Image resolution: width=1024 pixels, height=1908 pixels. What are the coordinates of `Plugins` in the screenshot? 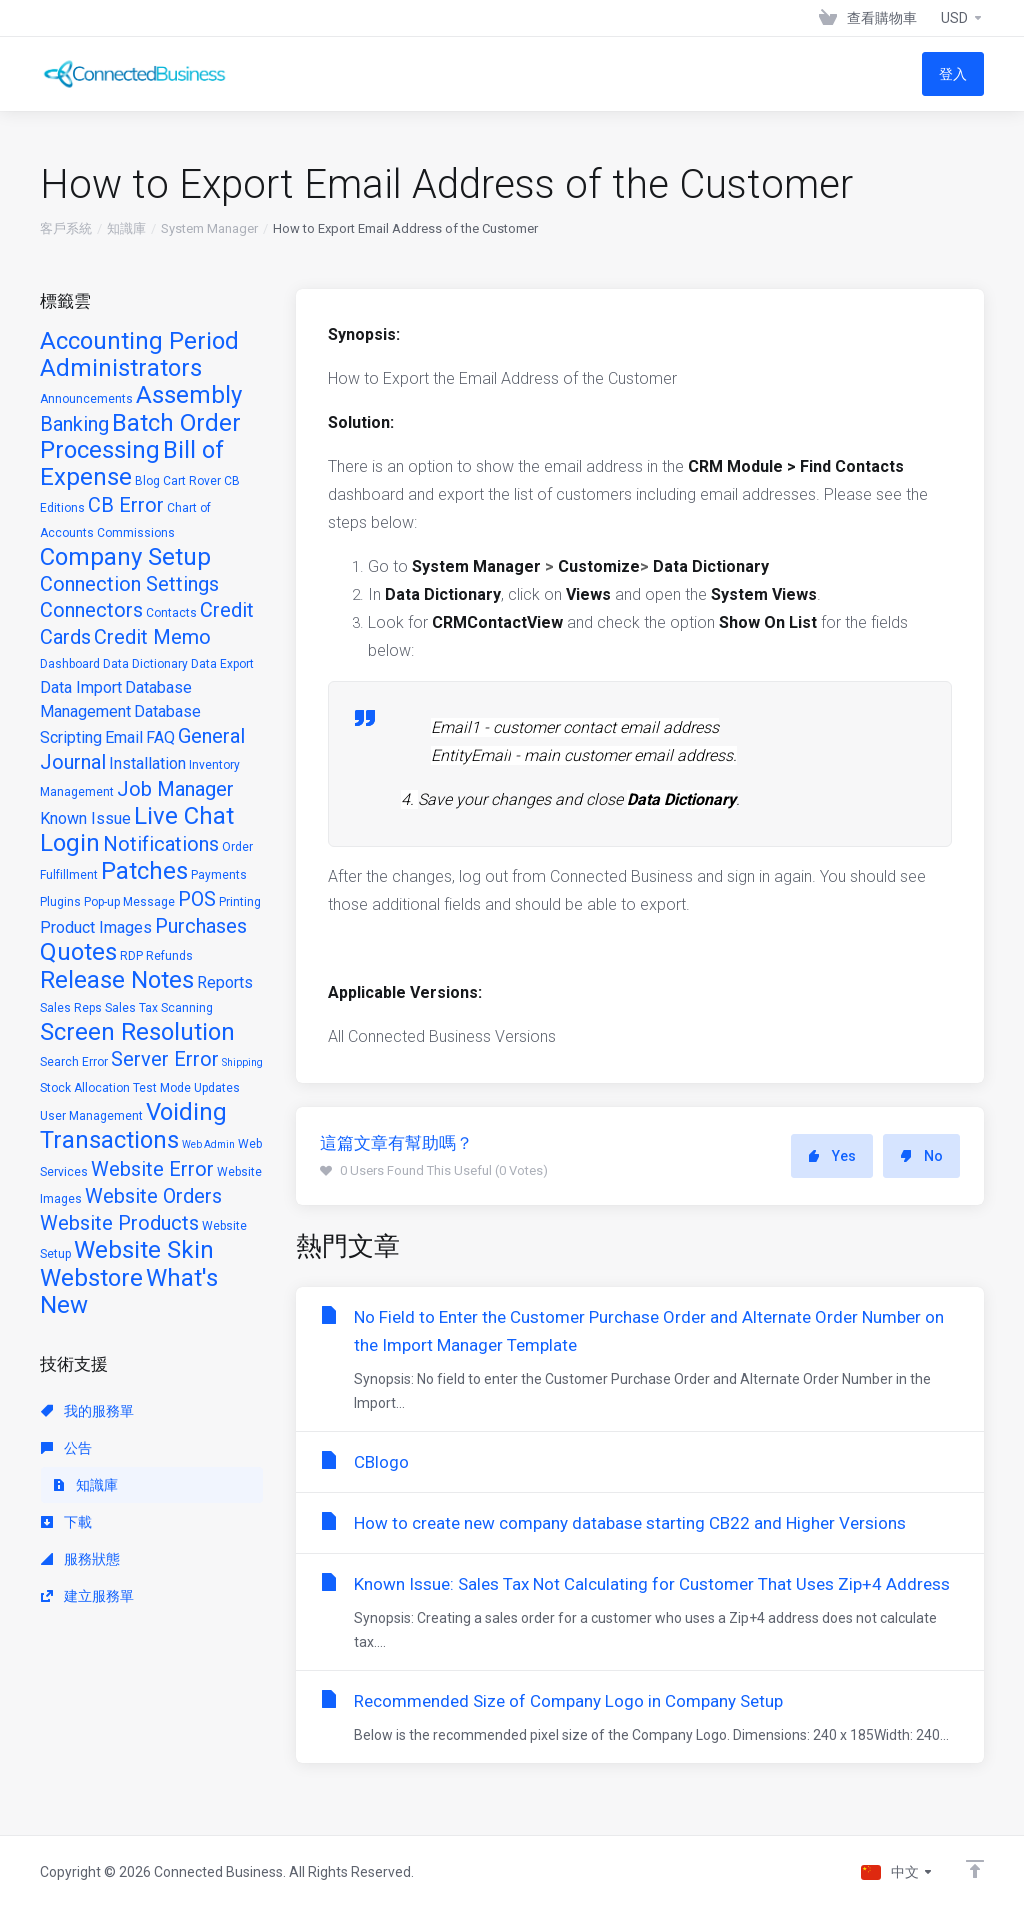 It's located at (60, 902).